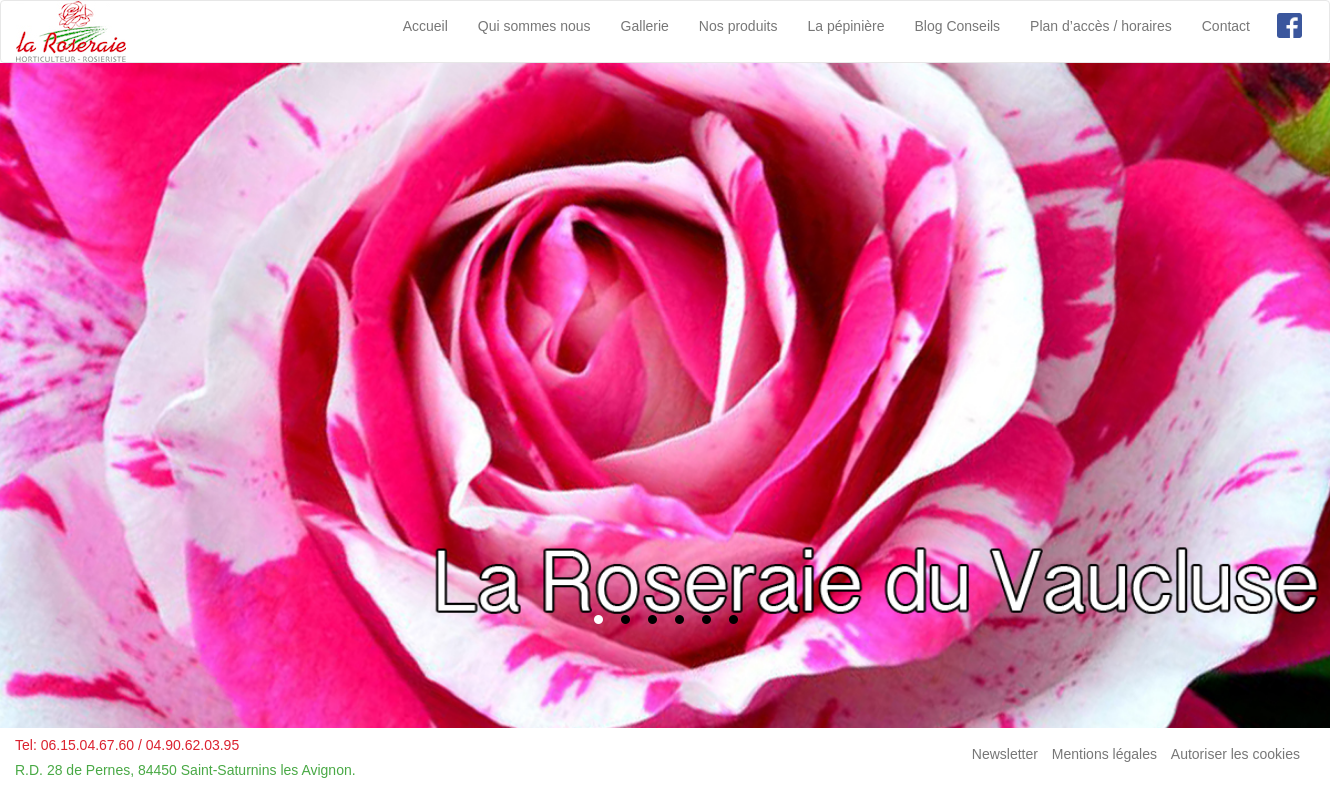 Image resolution: width=1330 pixels, height=788 pixels. I want to click on Newsletter, so click(1005, 754).